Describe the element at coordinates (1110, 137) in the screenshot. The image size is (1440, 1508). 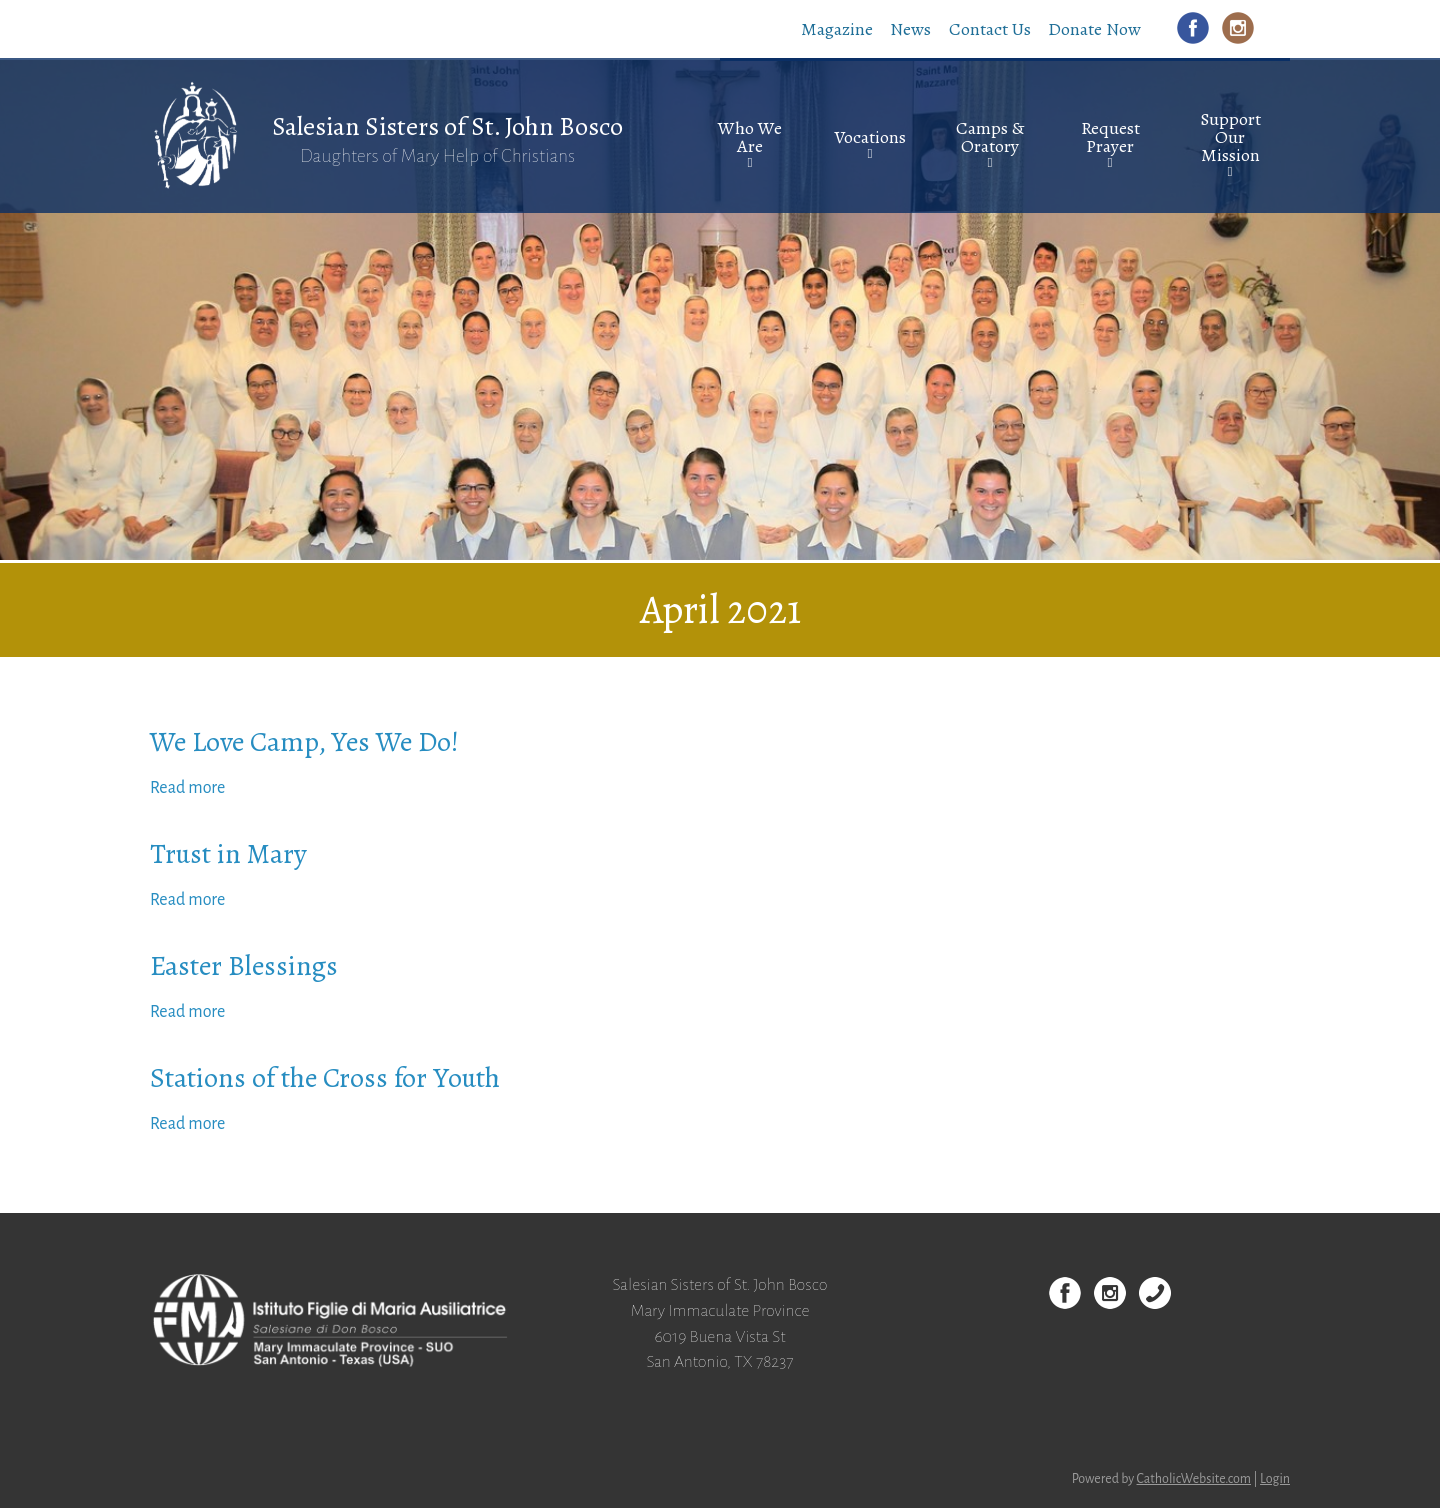
I see `Request Prayer` at that location.